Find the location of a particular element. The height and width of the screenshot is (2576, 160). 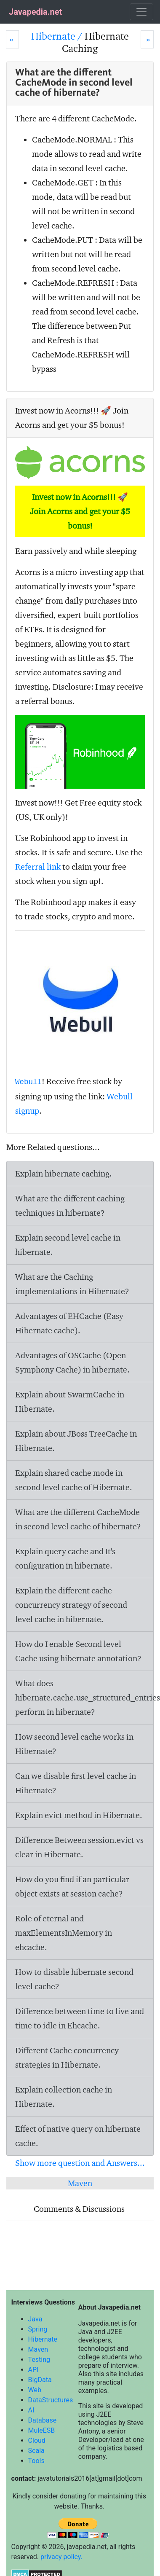

Difference between time to live and time to idle in Ehcache. is located at coordinates (79, 2018).